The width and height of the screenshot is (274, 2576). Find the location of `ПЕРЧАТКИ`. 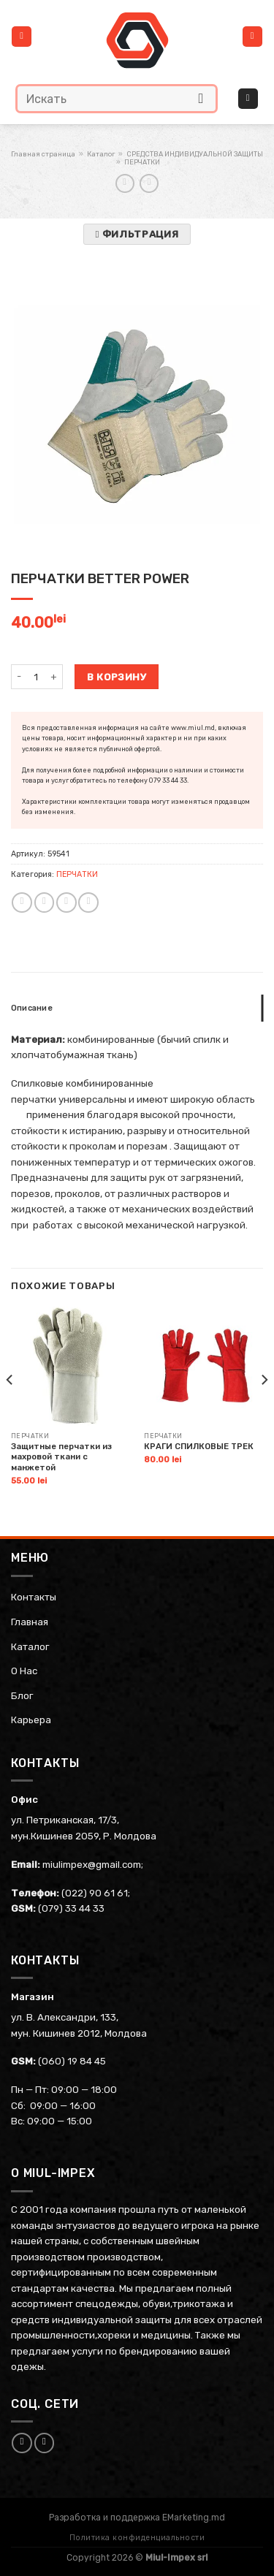

ПЕРЧАТКИ is located at coordinates (142, 162).